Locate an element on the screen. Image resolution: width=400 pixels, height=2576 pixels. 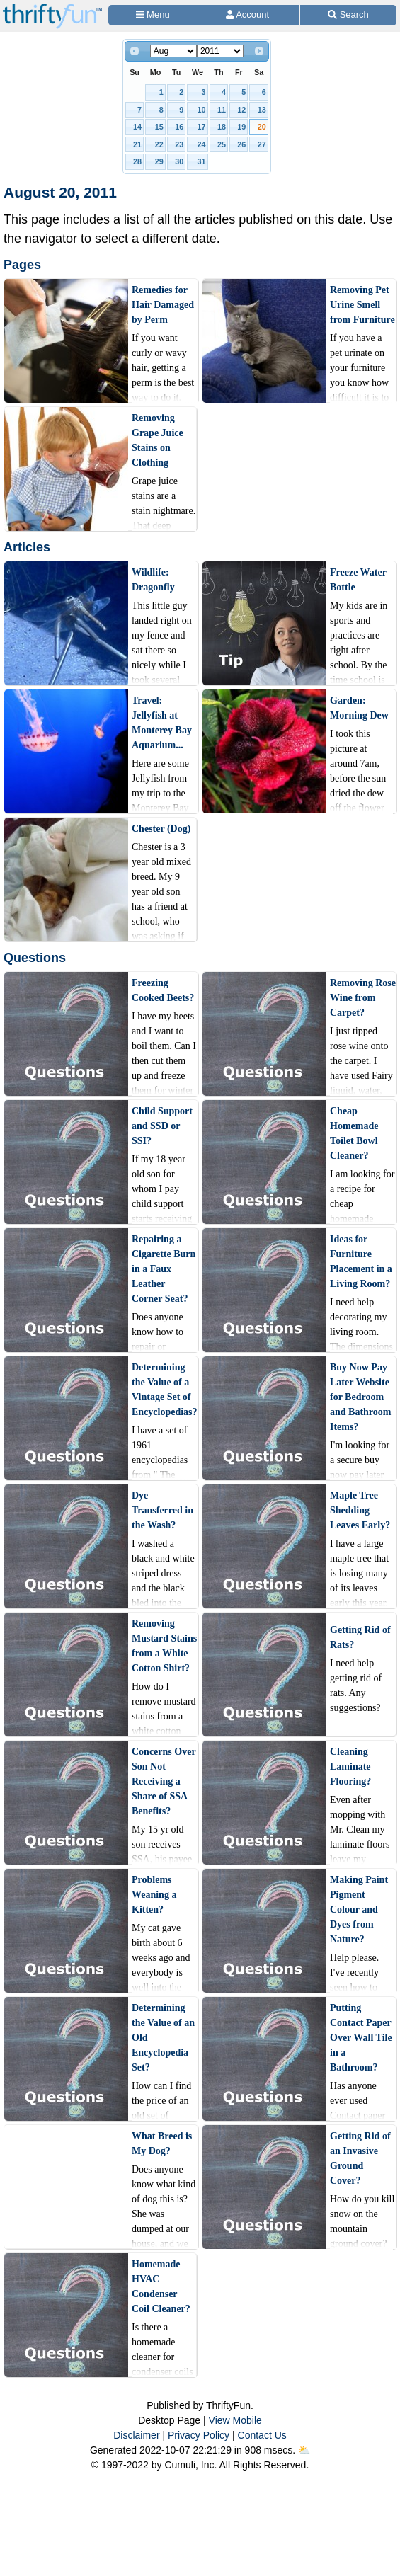
Determining the Value of a Vintage Set of Encyclopedias? is located at coordinates (165, 1389).